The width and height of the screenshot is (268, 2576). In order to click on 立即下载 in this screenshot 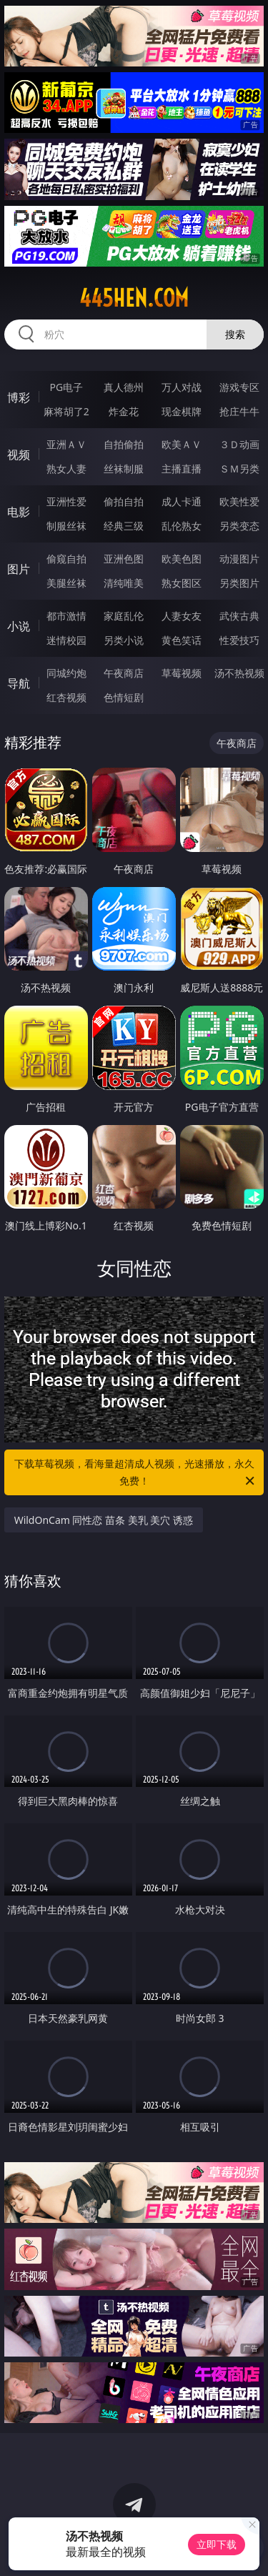, I will do `click(217, 2544)`.